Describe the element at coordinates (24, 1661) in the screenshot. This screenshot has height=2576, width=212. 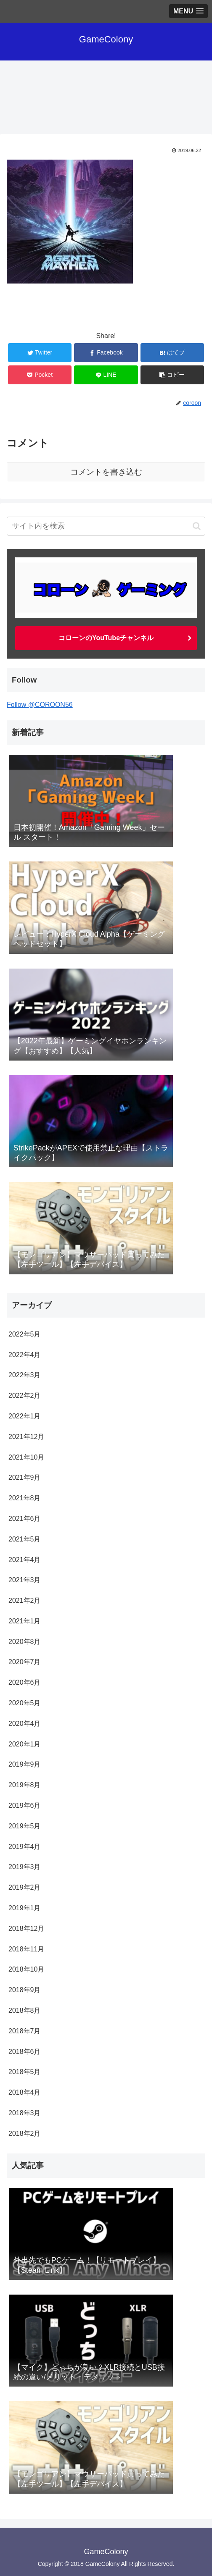
I see `2020年7月` at that location.